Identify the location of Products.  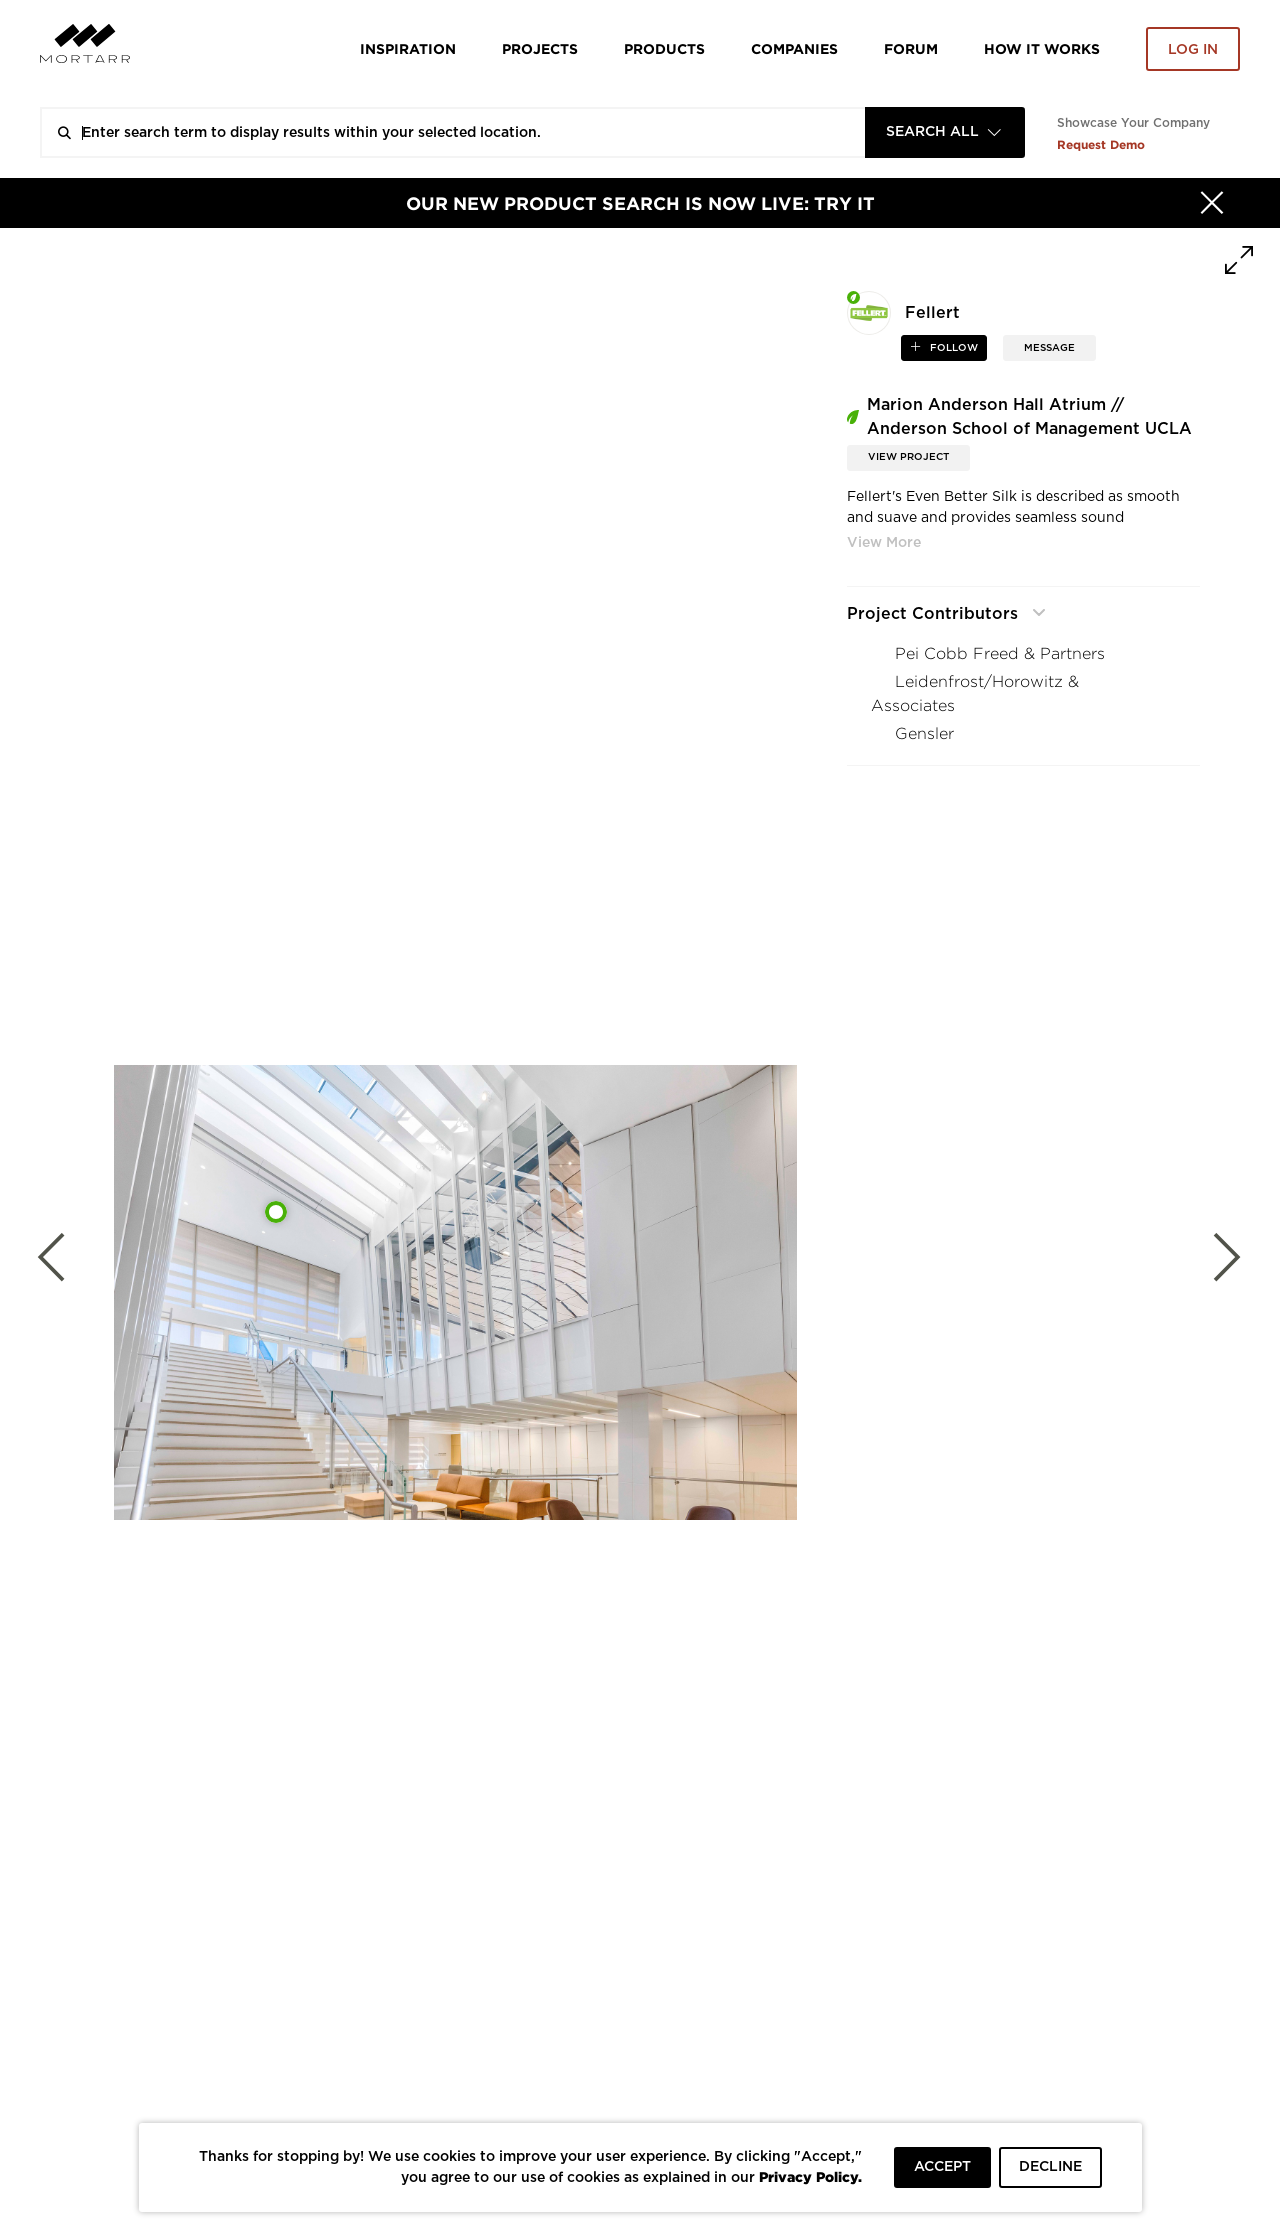
(664, 48).